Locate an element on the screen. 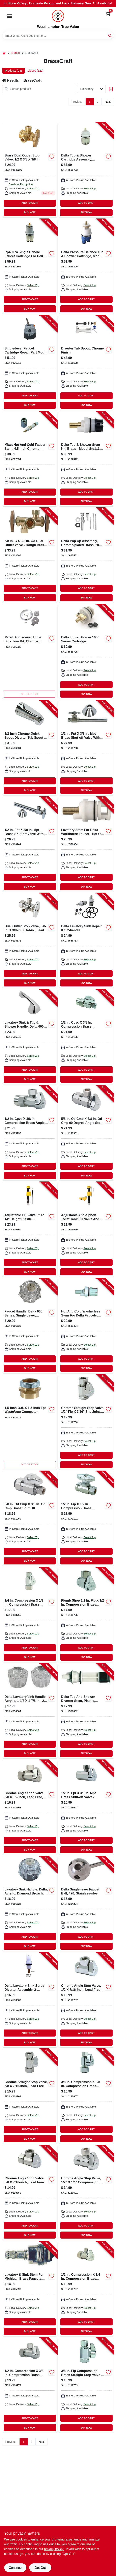 Image resolution: width=116 pixels, height=2576 pixels. [Go to mixet-tub-sink-trim-kit-single-lever-chrome-039166092185-556235 product page] is located at coordinates (29, 651).